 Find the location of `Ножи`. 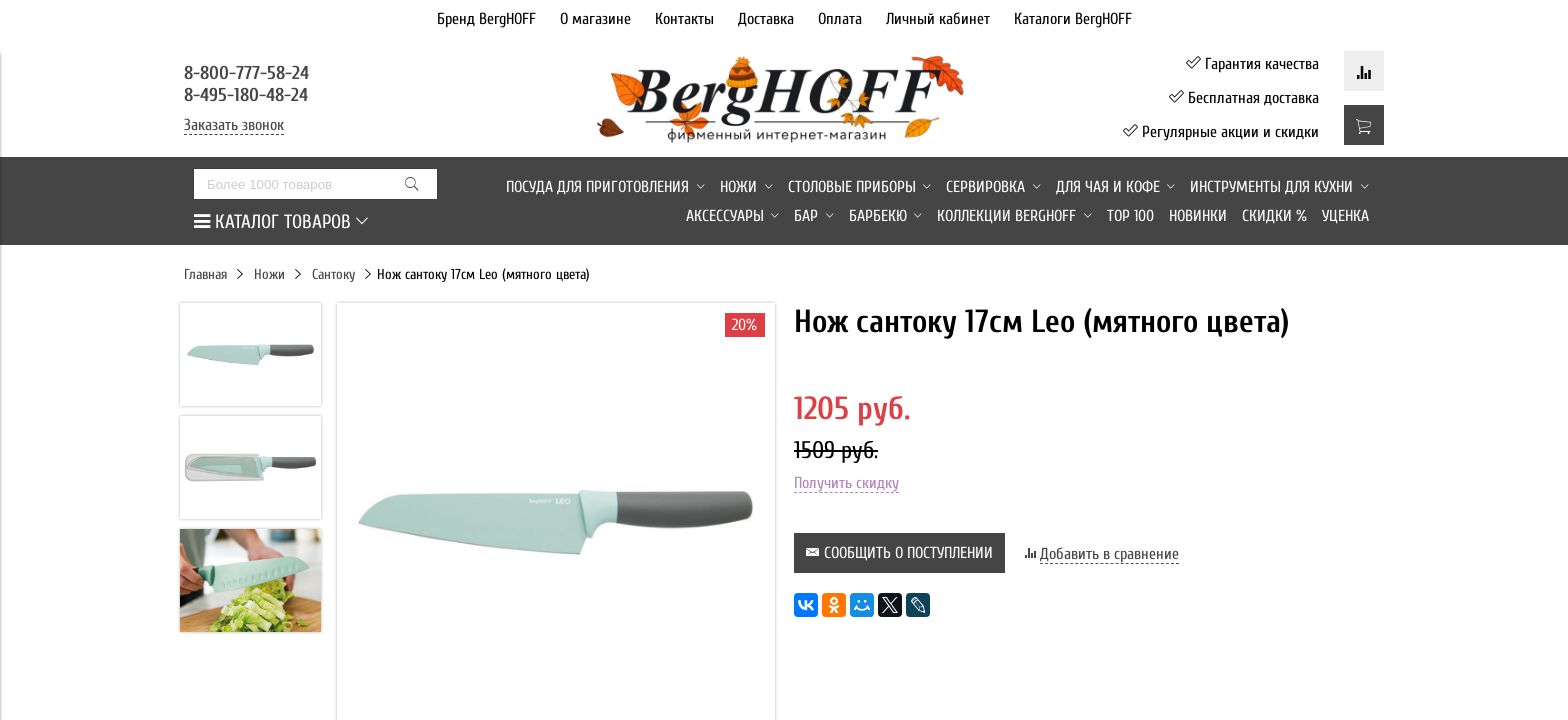

Ножи is located at coordinates (269, 274).